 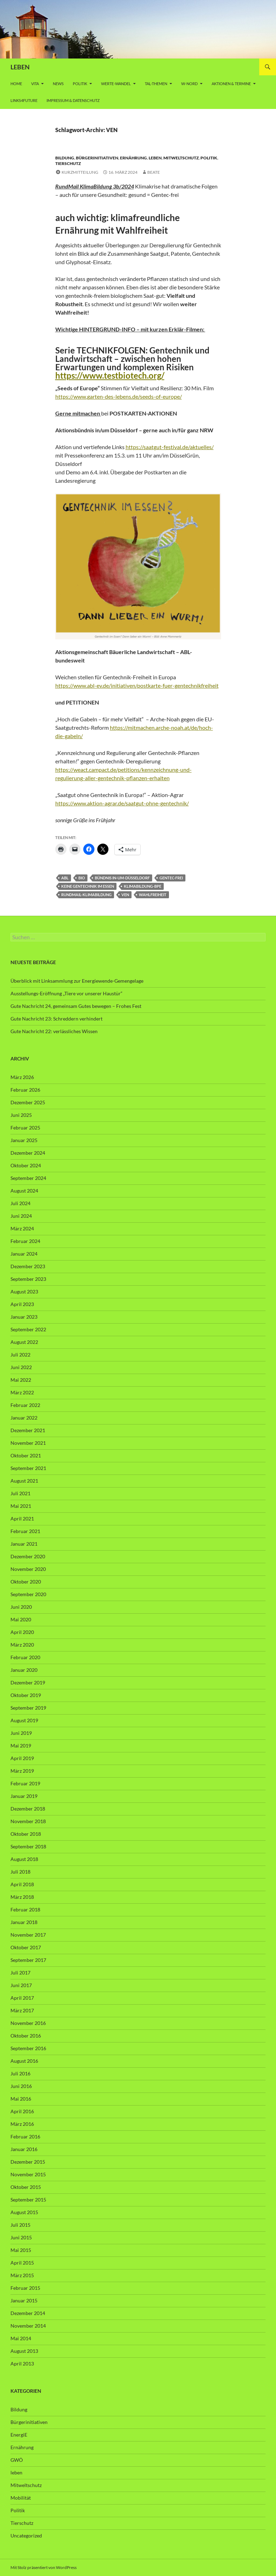 I want to click on WERTE-Wandel, so click(x=116, y=83).